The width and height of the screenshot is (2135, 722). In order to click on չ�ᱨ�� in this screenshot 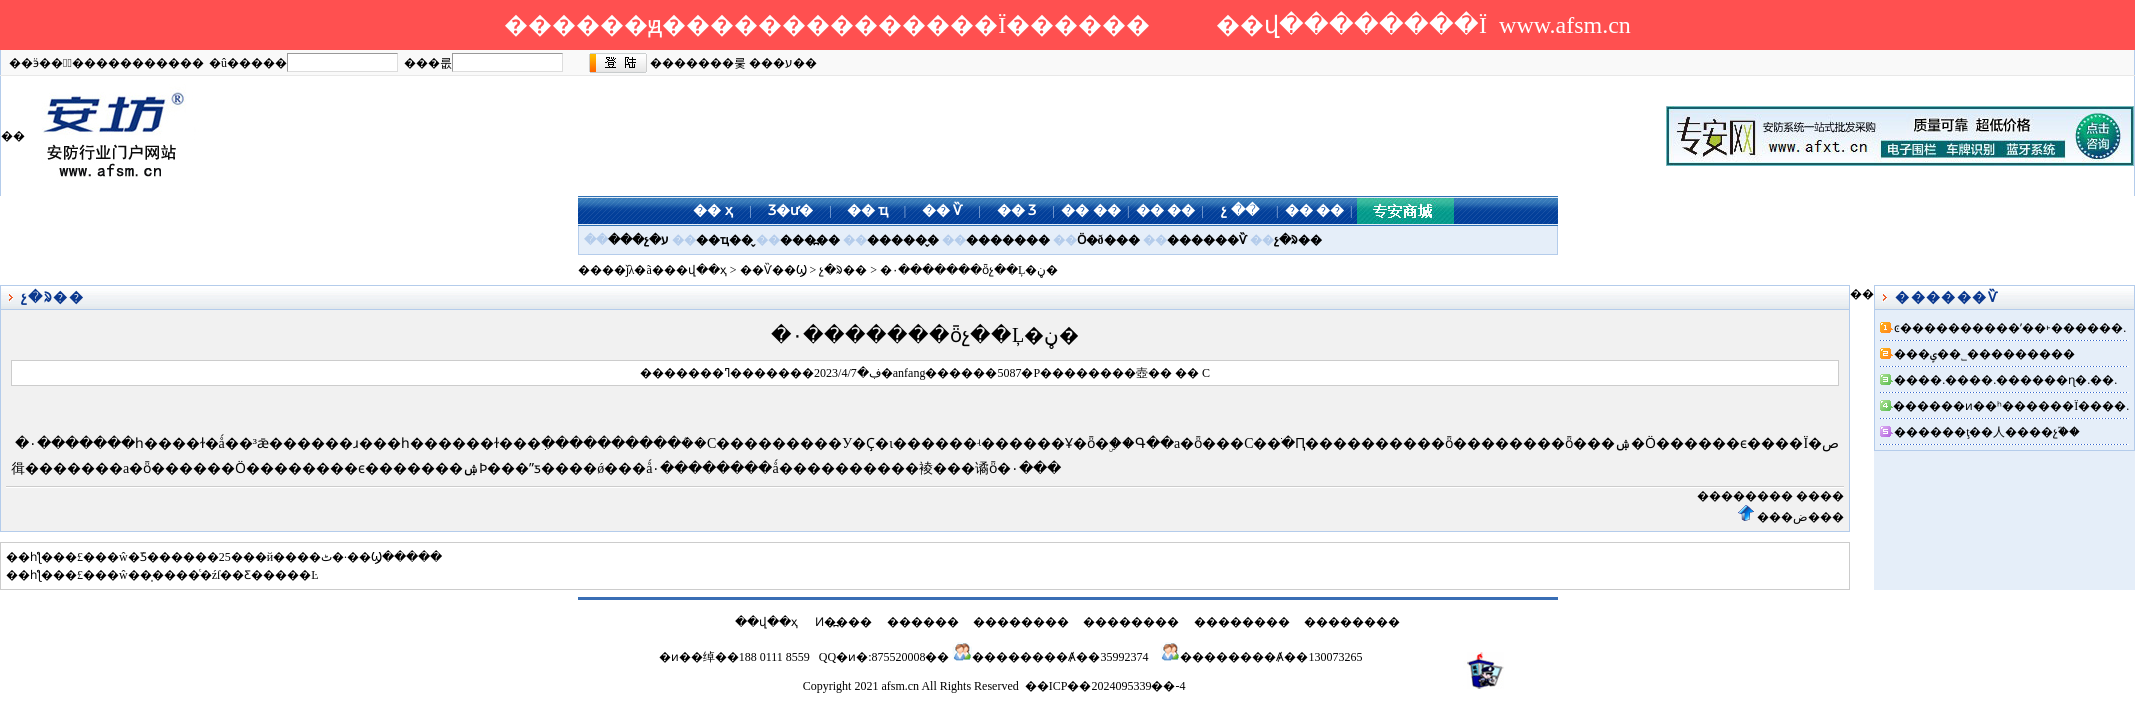, I will do `click(1298, 240)`.